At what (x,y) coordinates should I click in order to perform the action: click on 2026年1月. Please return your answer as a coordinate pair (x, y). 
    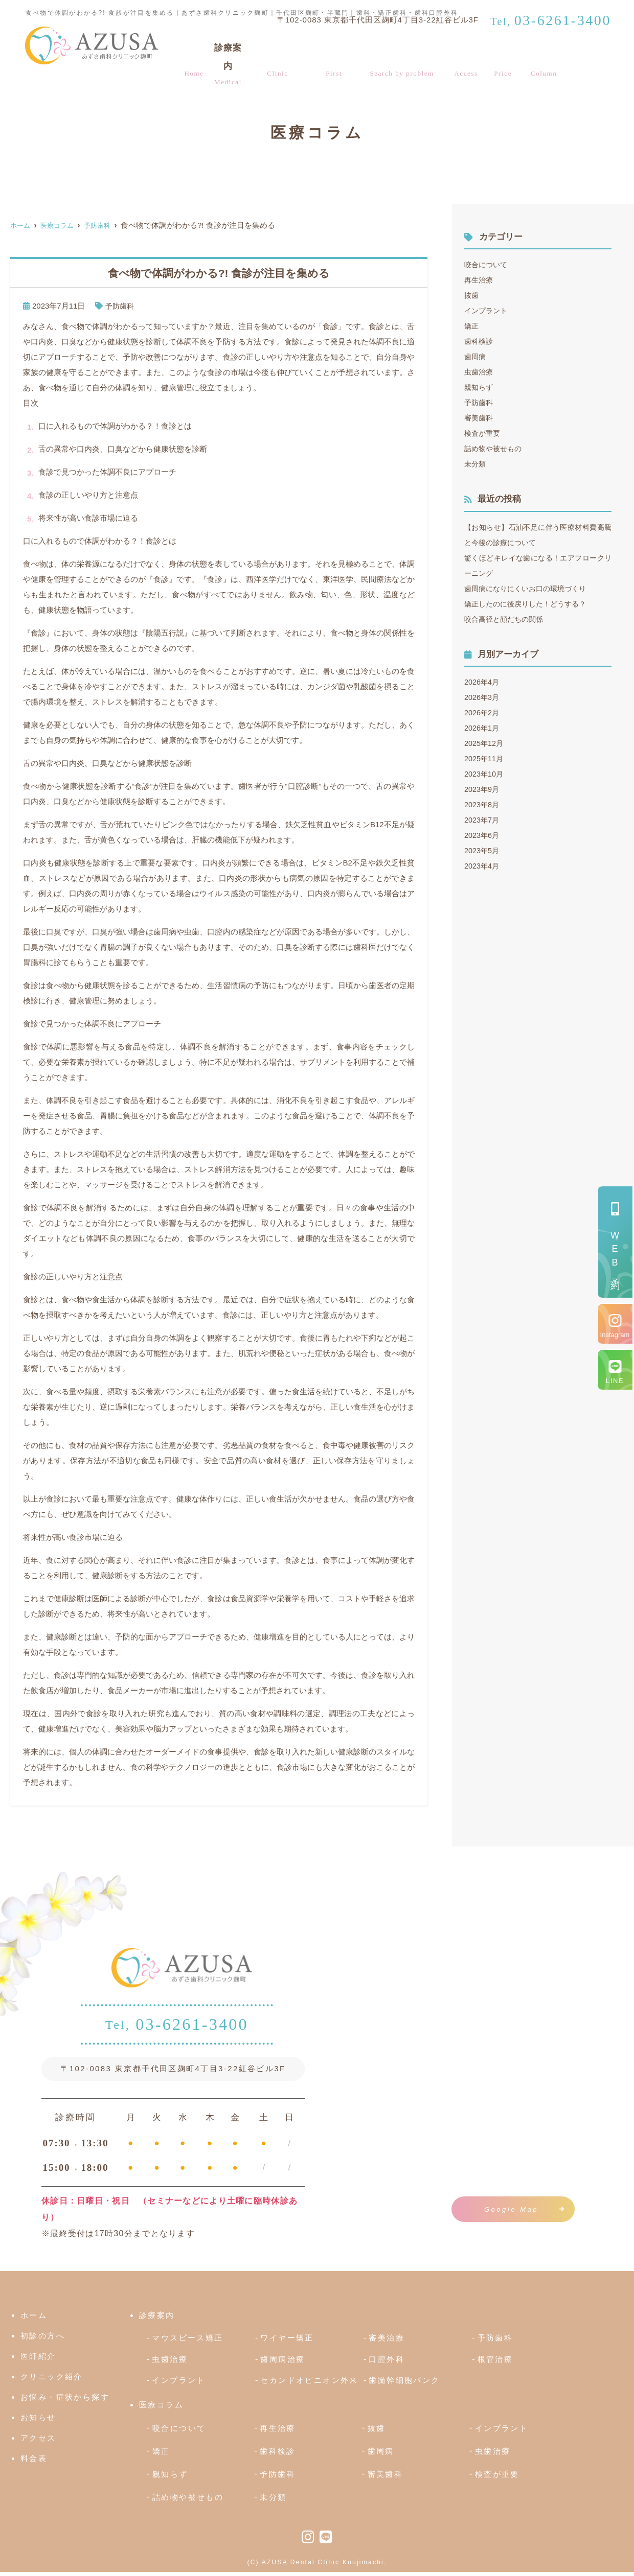
    Looking at the image, I should click on (482, 727).